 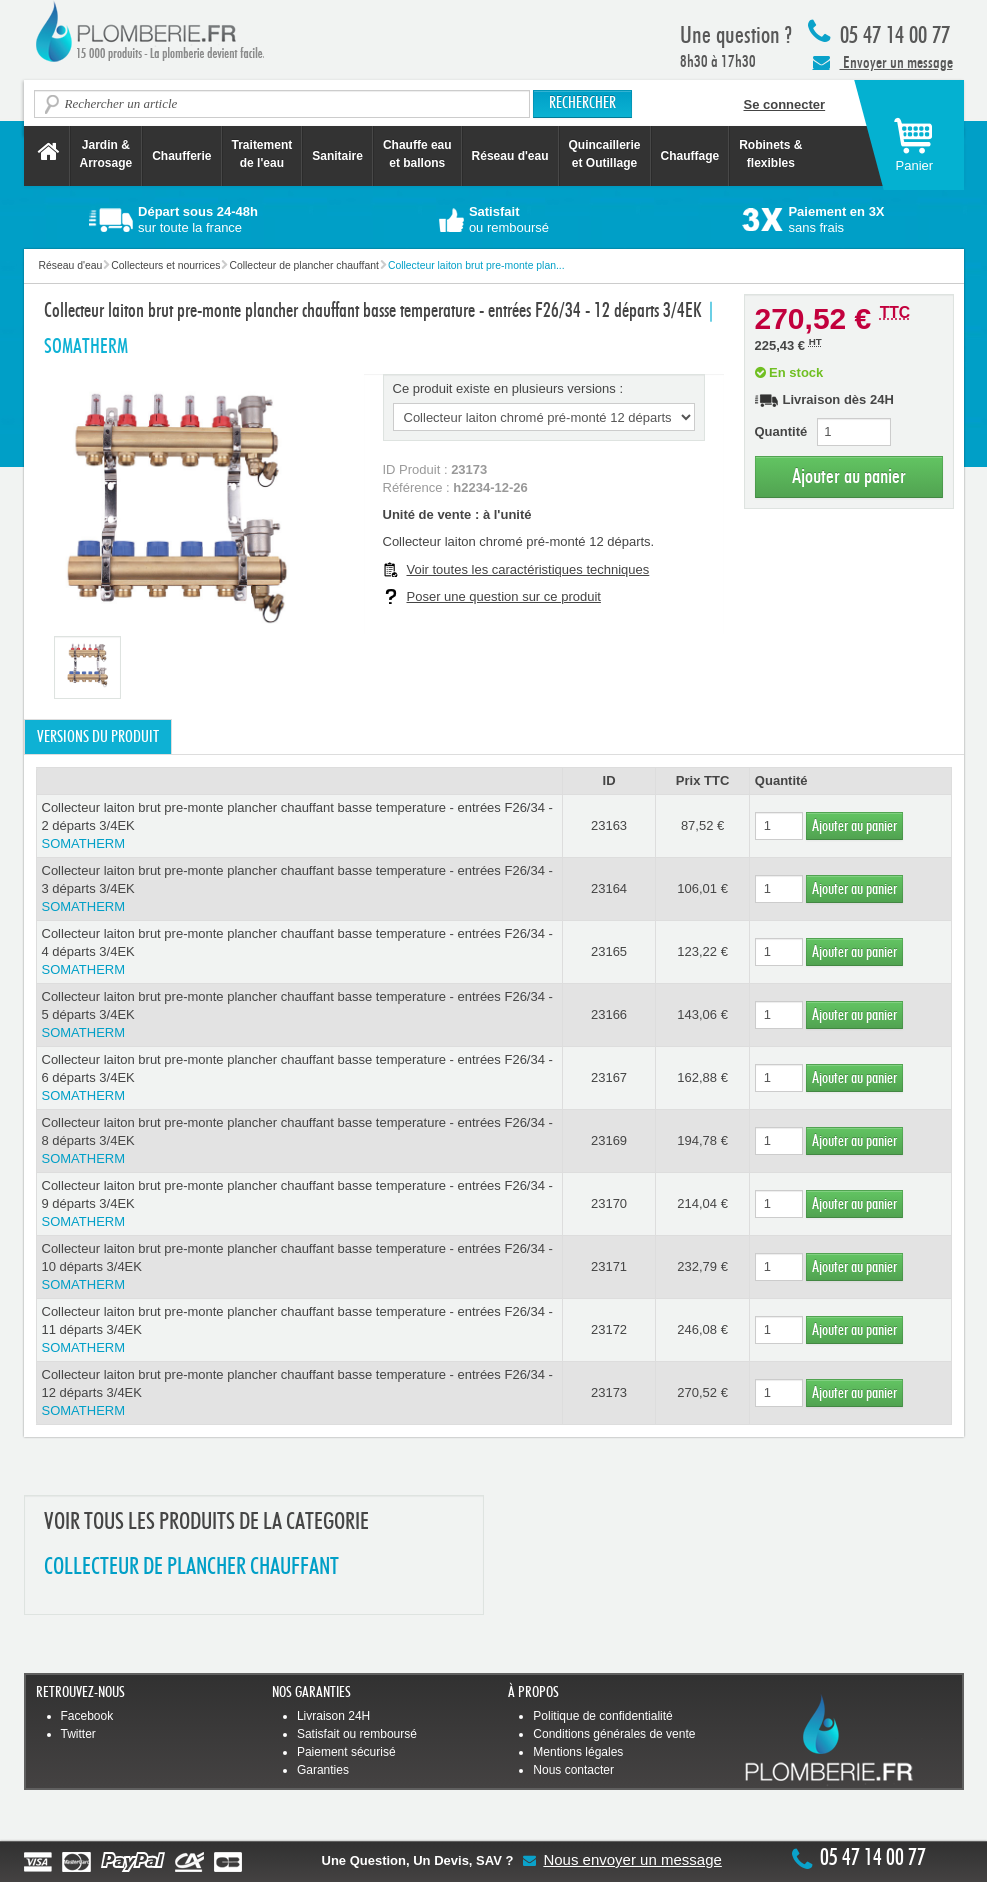 I want to click on 23163, so click(x=609, y=825).